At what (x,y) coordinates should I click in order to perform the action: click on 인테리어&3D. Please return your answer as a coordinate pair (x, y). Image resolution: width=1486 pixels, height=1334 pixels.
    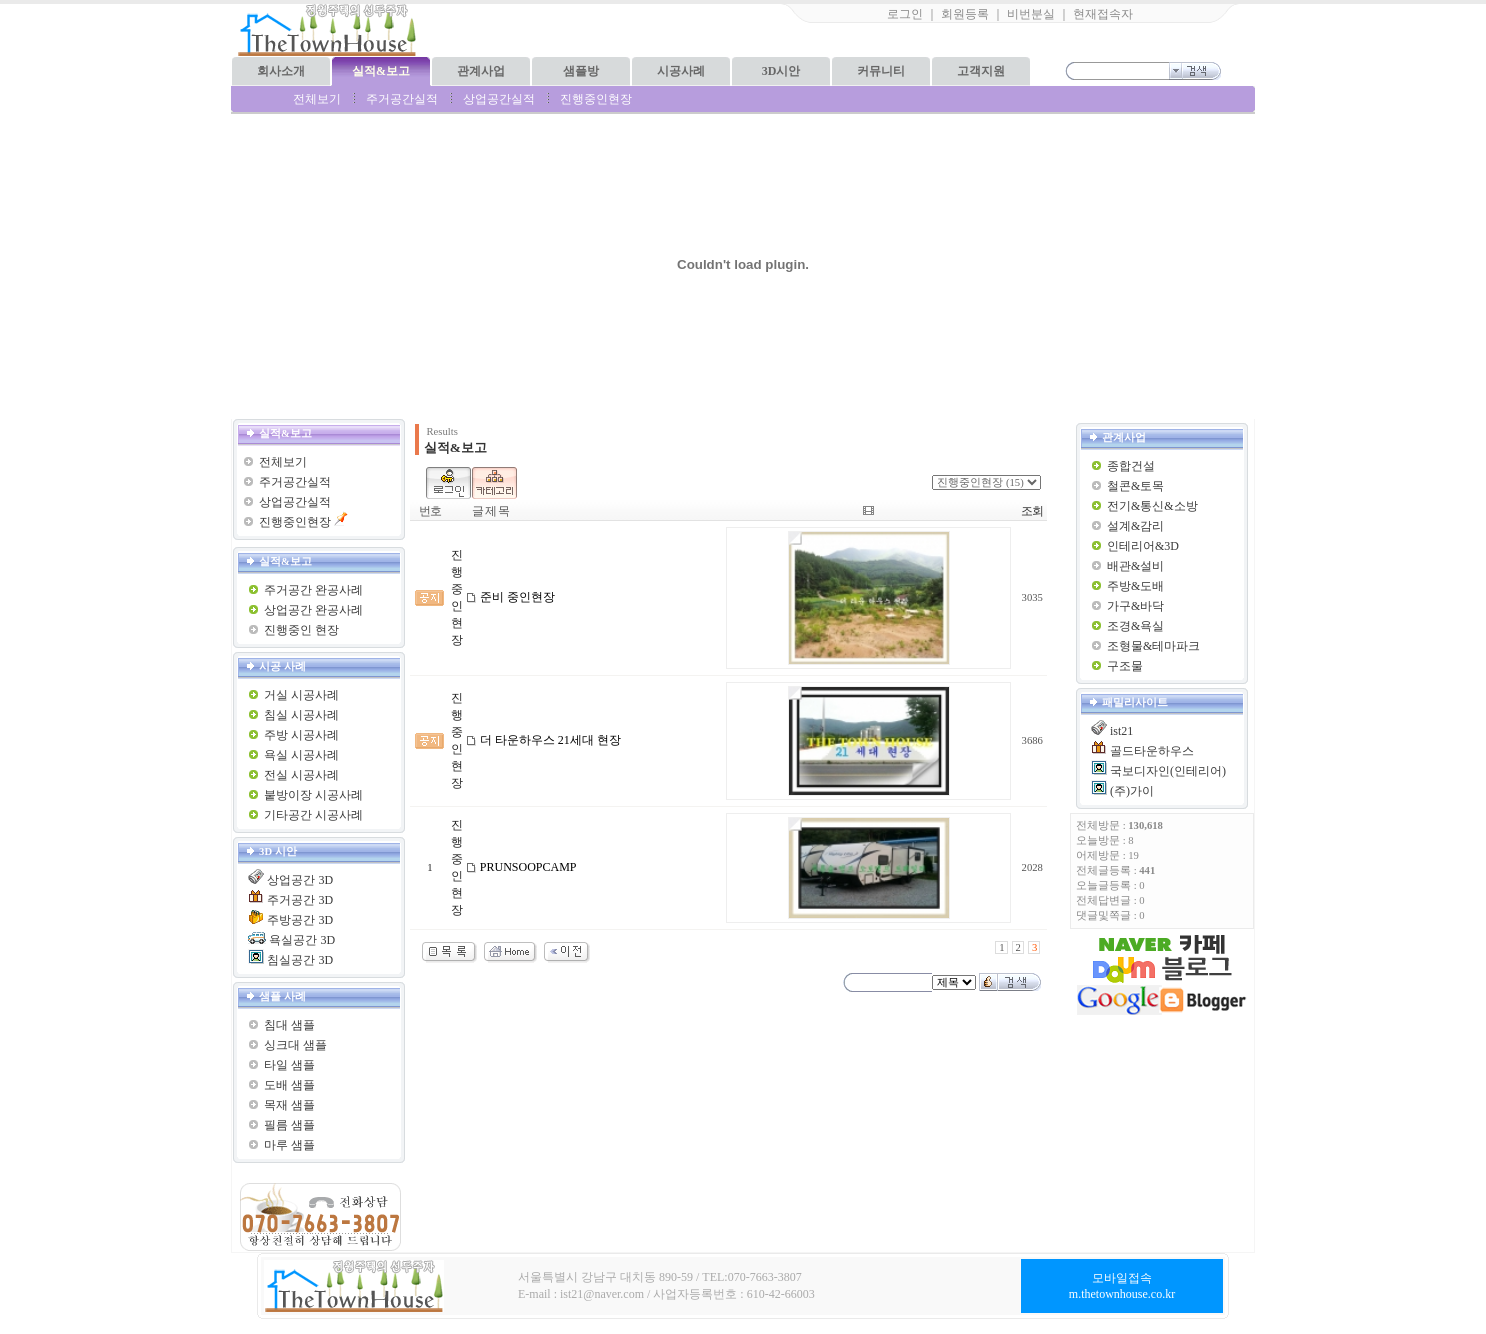
    Looking at the image, I should click on (1143, 546).